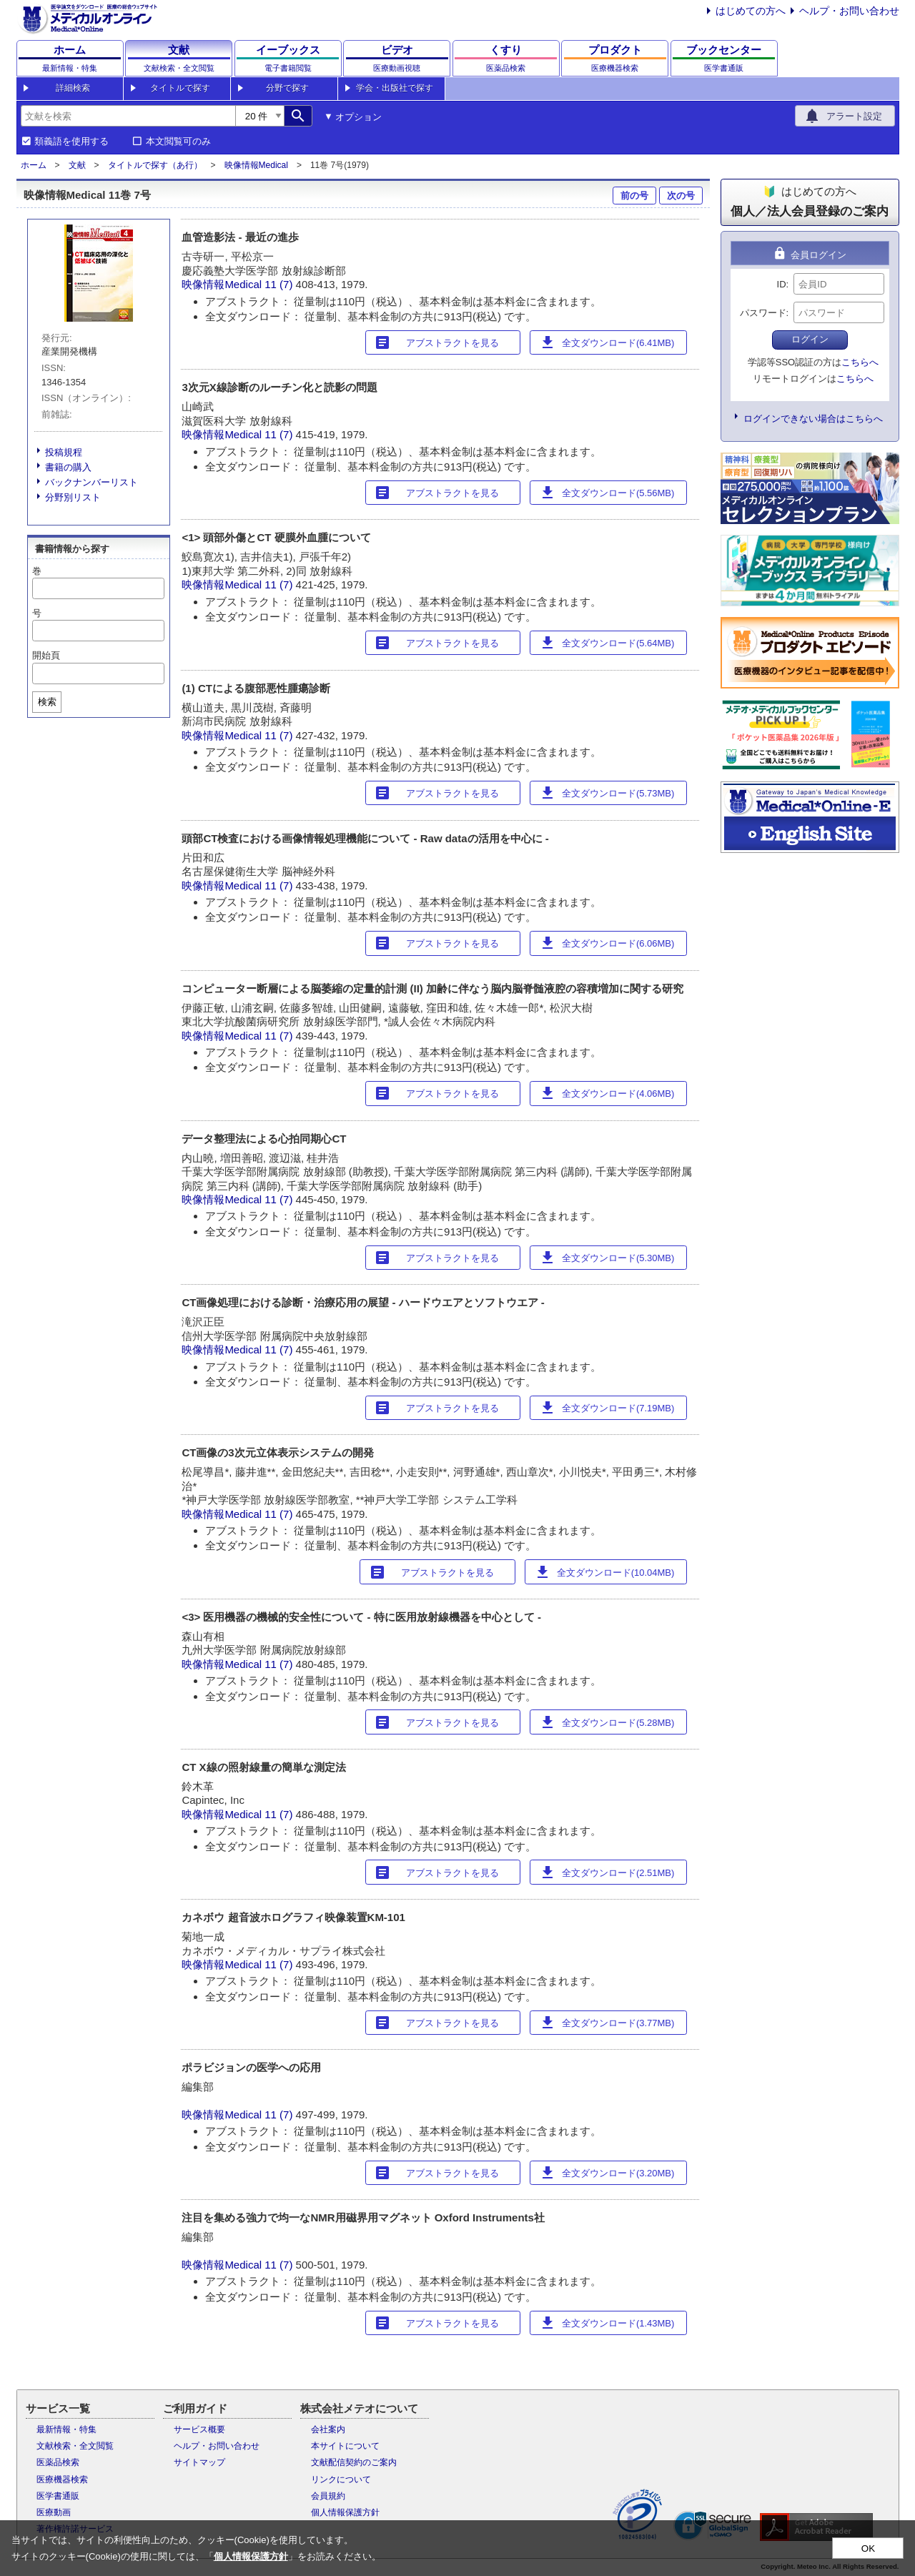 This screenshot has height=2576, width=915. I want to click on 検索, so click(47, 701).